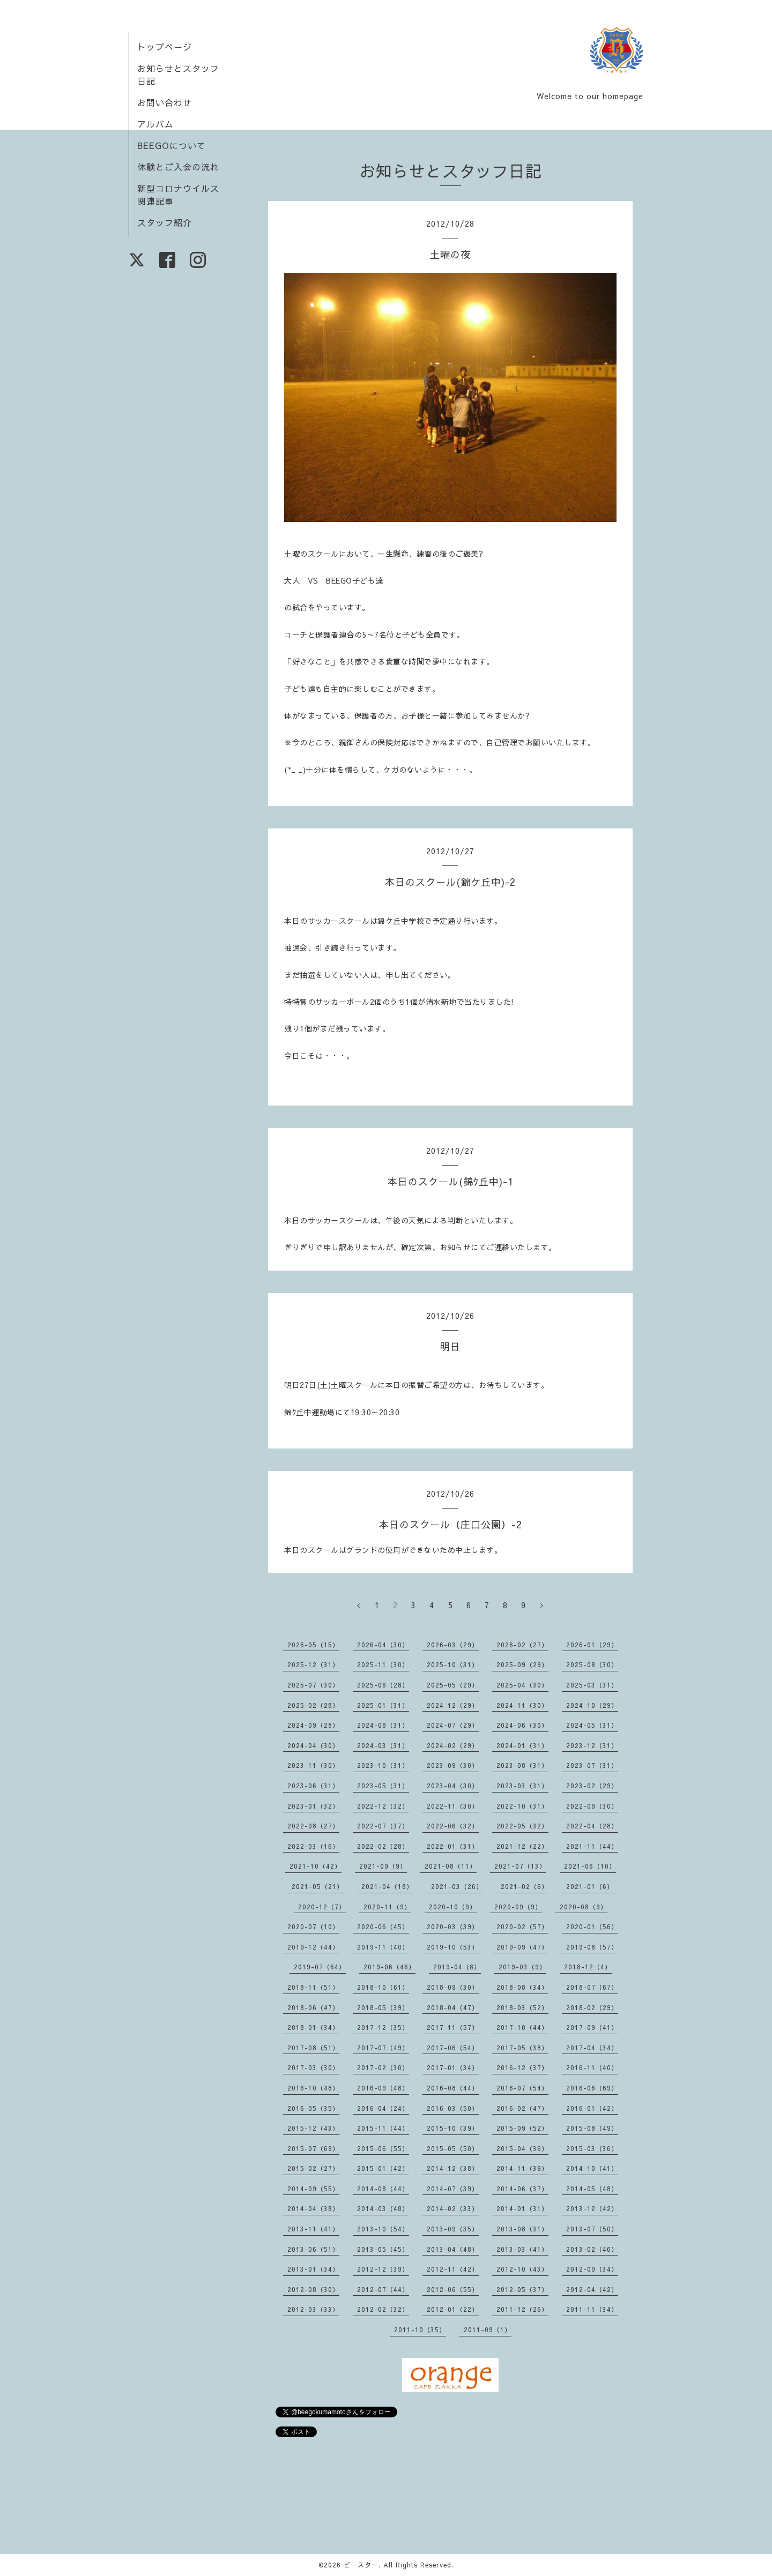  I want to click on 2023-12（31）, so click(592, 1745).